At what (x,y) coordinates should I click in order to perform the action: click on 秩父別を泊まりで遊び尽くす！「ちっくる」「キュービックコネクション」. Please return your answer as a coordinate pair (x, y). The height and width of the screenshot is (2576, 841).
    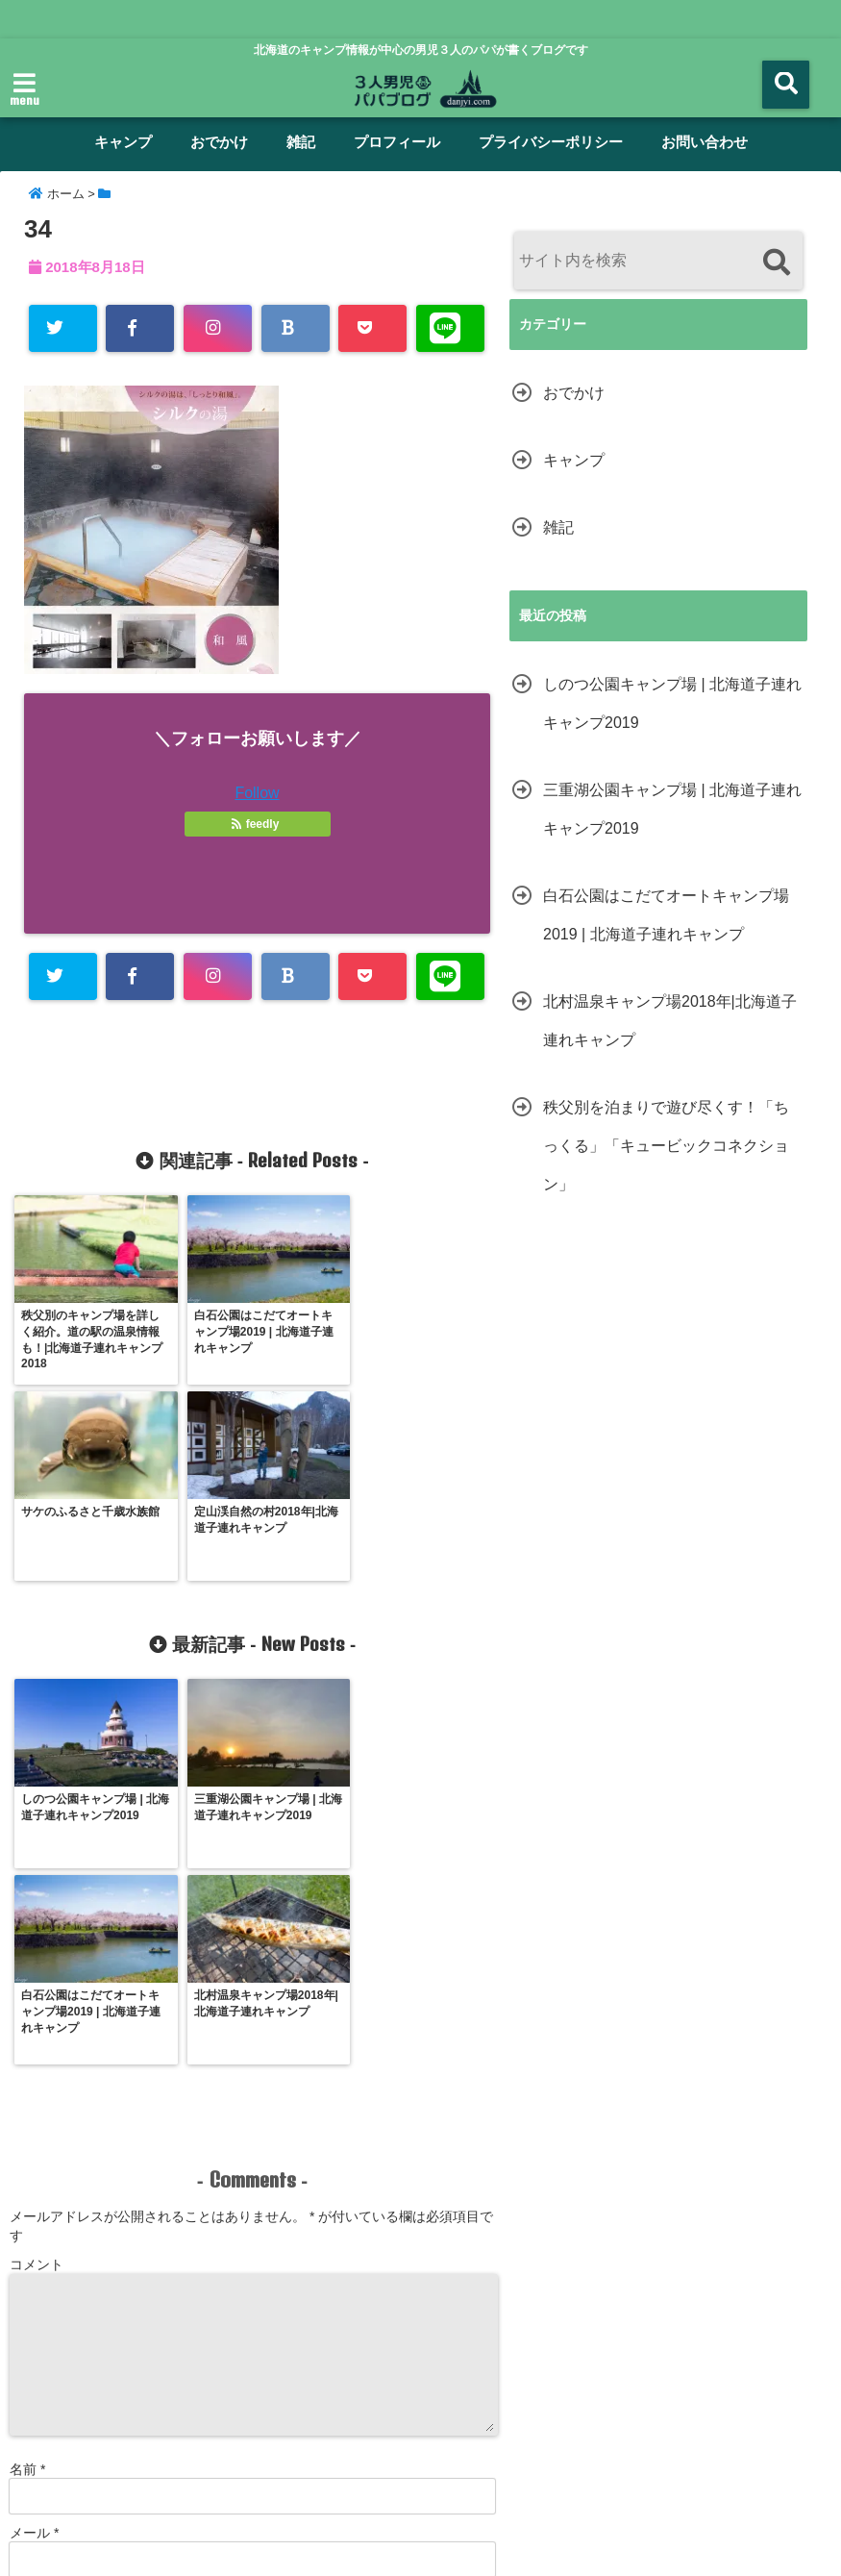
    Looking at the image, I should click on (666, 1145).